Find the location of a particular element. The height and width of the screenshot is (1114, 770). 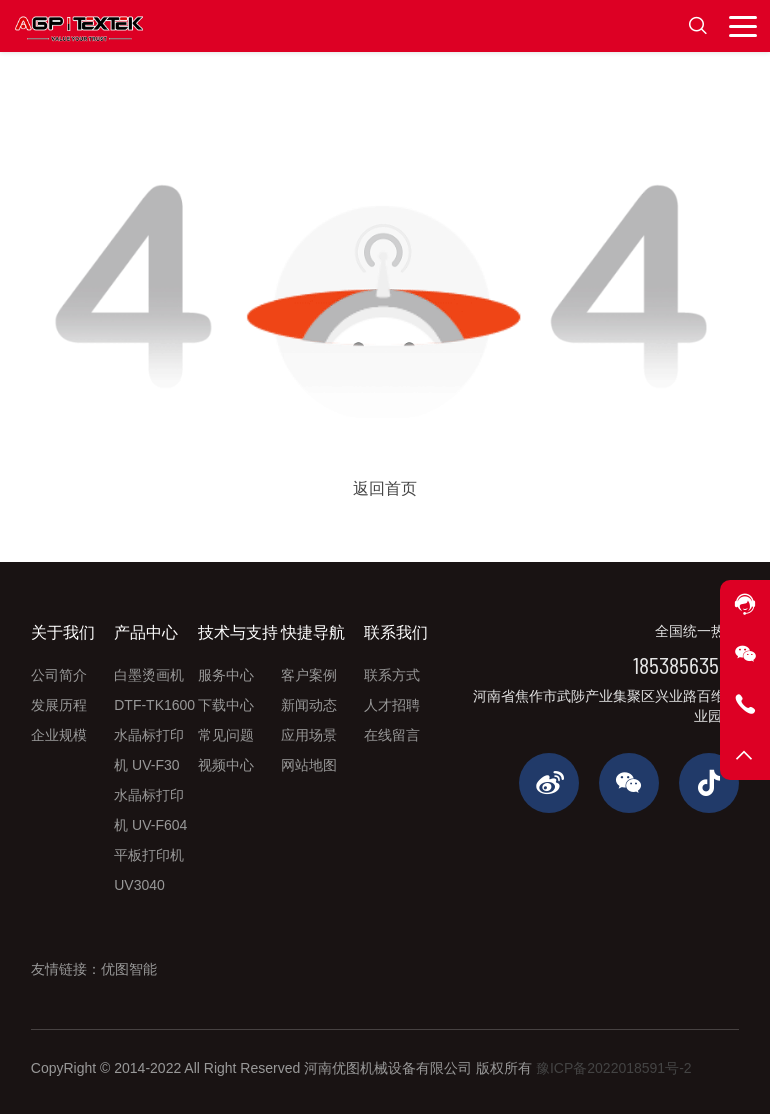

视频中心 is located at coordinates (226, 765).